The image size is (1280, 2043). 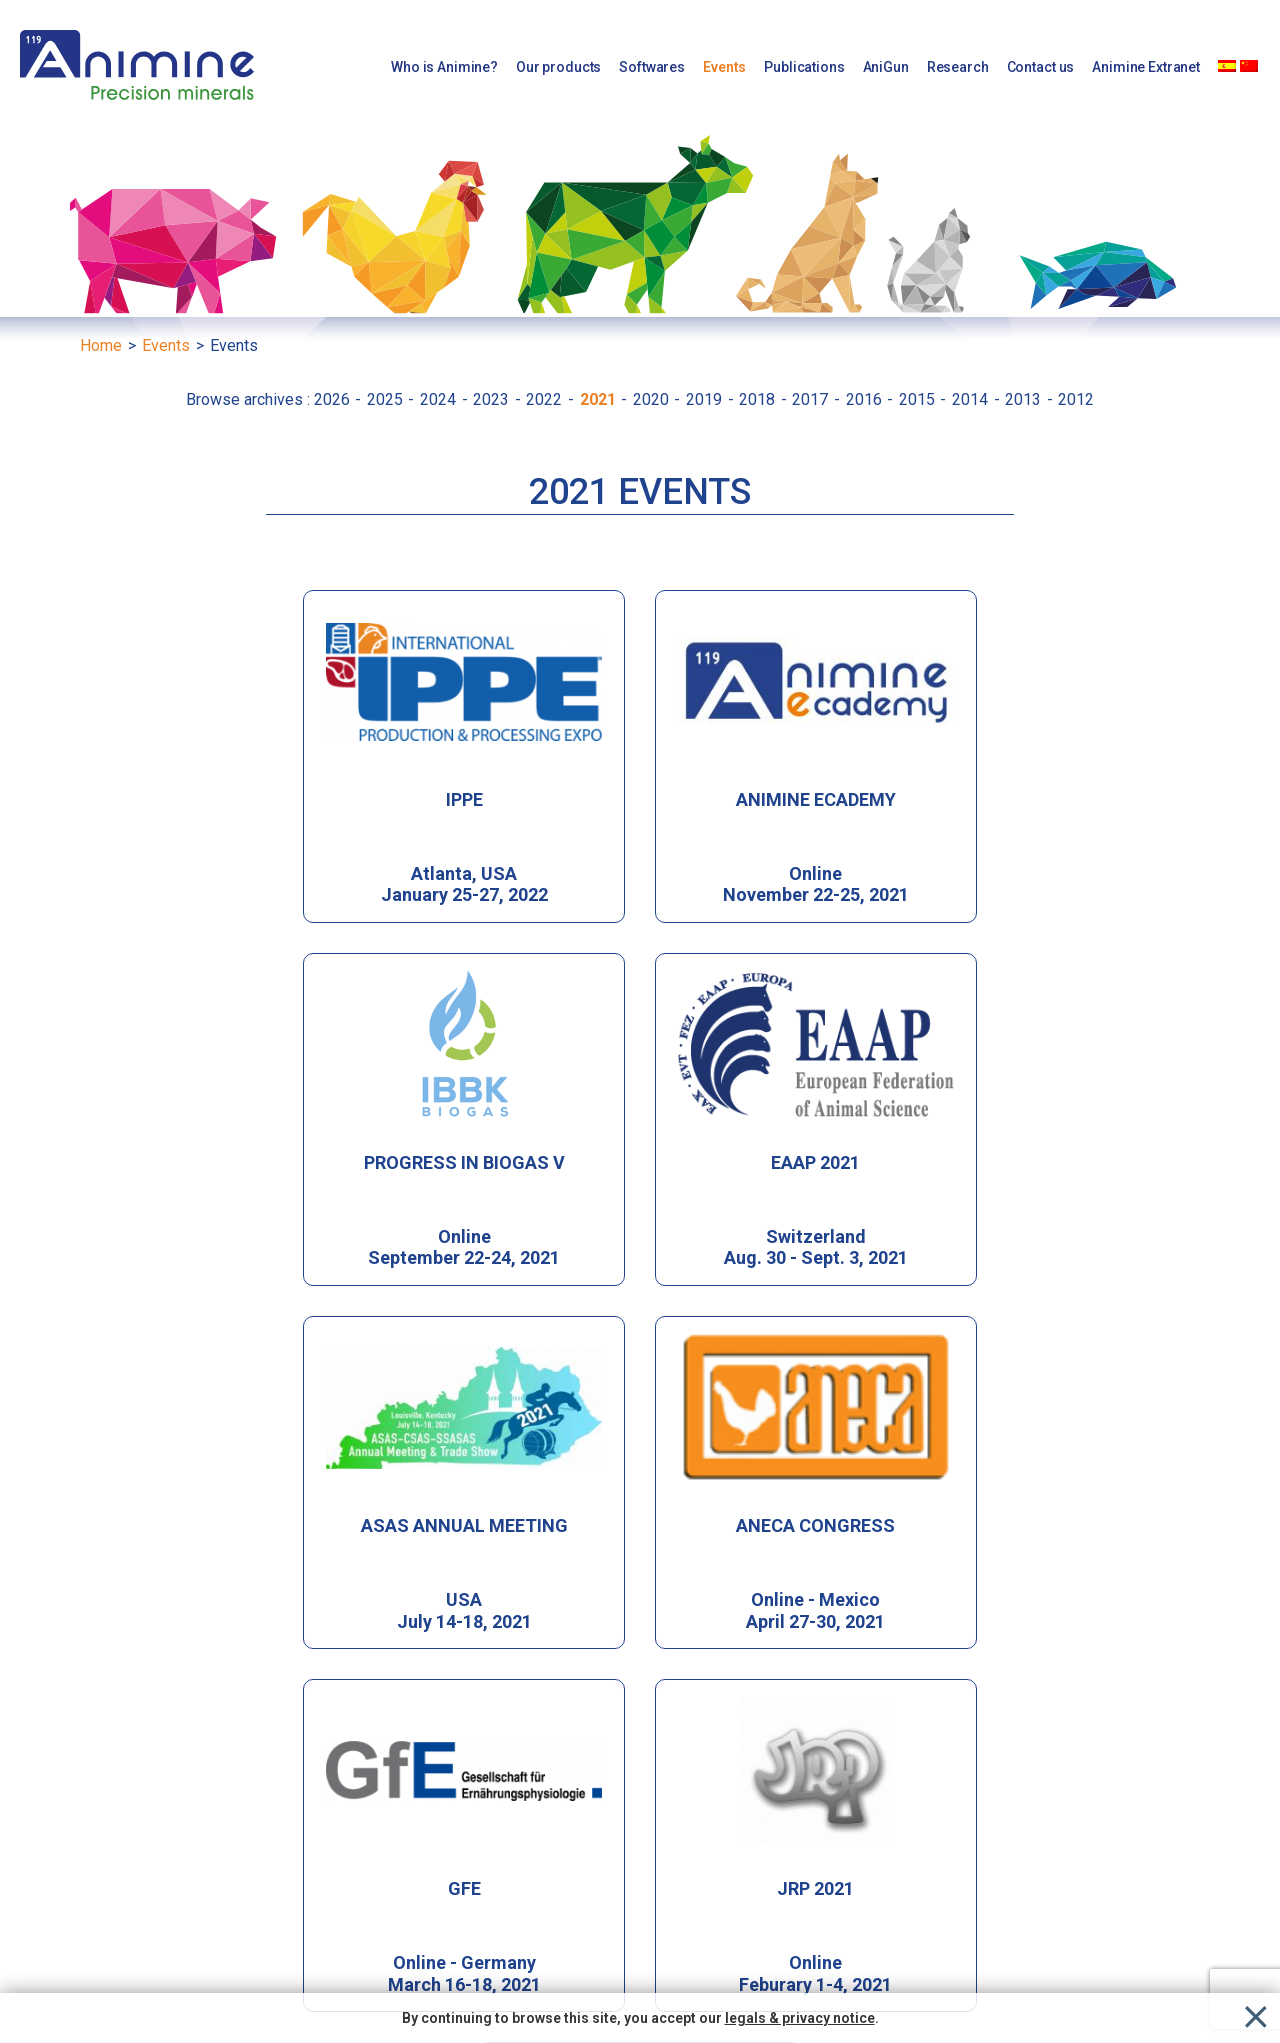 What do you see at coordinates (440, 399) in the screenshot?
I see `2024` at bounding box center [440, 399].